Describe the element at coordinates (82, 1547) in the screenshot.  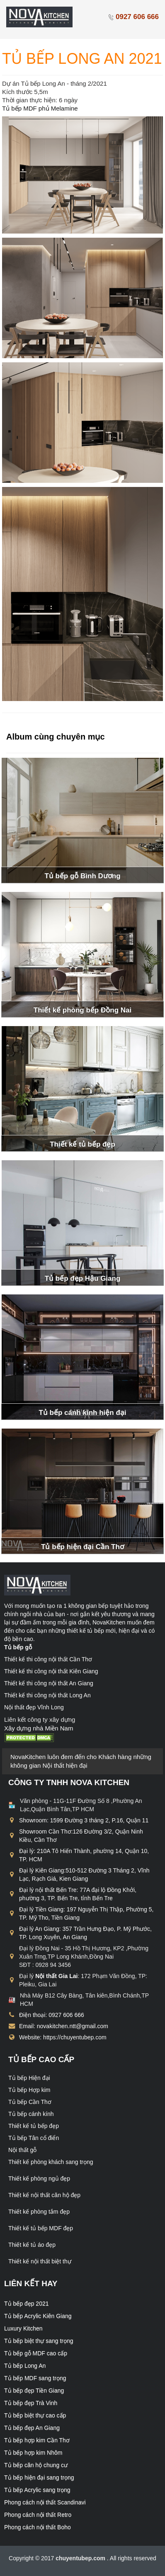
I see `Tủ bếp hiện đại Cần Thơ` at that location.